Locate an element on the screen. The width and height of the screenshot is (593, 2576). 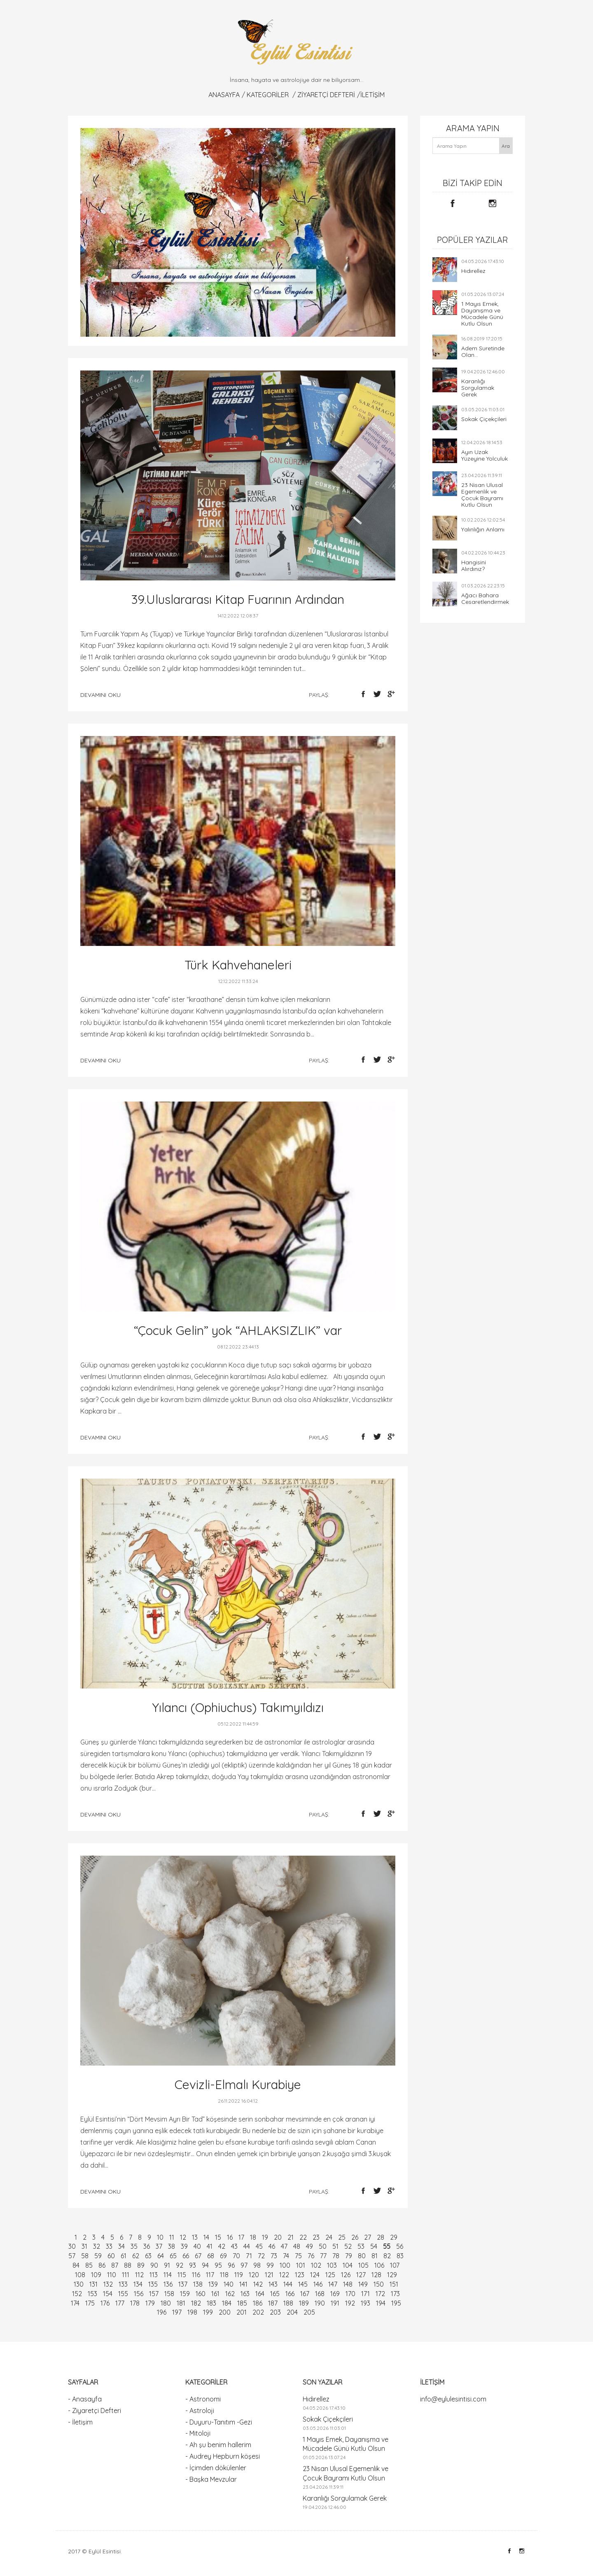
63 is located at coordinates (148, 2256).